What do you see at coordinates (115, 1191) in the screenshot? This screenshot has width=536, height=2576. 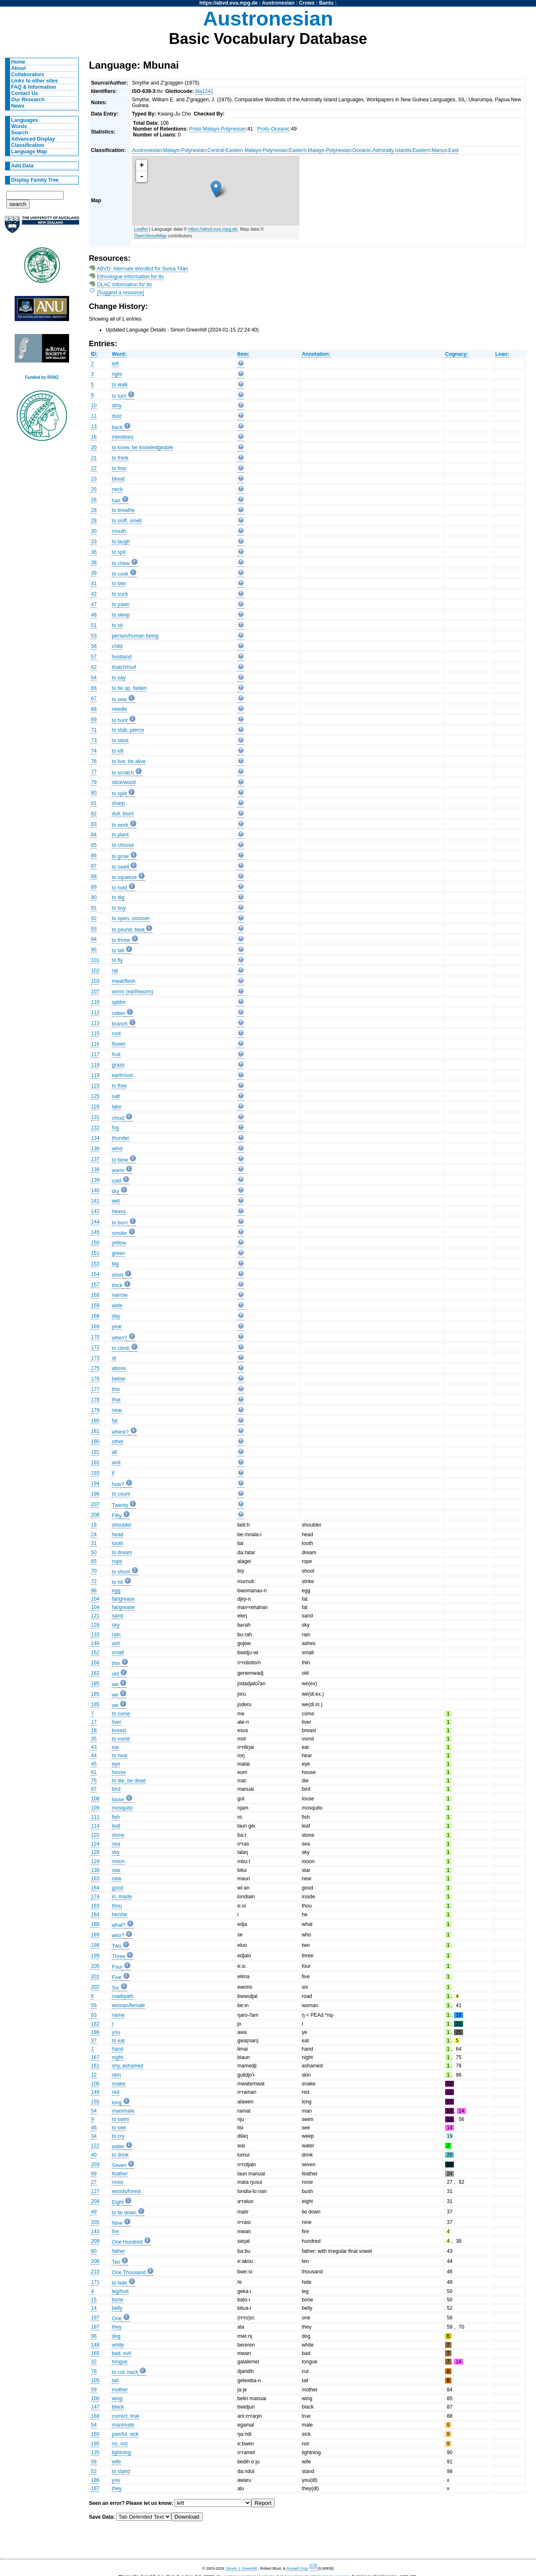 I see `dry` at bounding box center [115, 1191].